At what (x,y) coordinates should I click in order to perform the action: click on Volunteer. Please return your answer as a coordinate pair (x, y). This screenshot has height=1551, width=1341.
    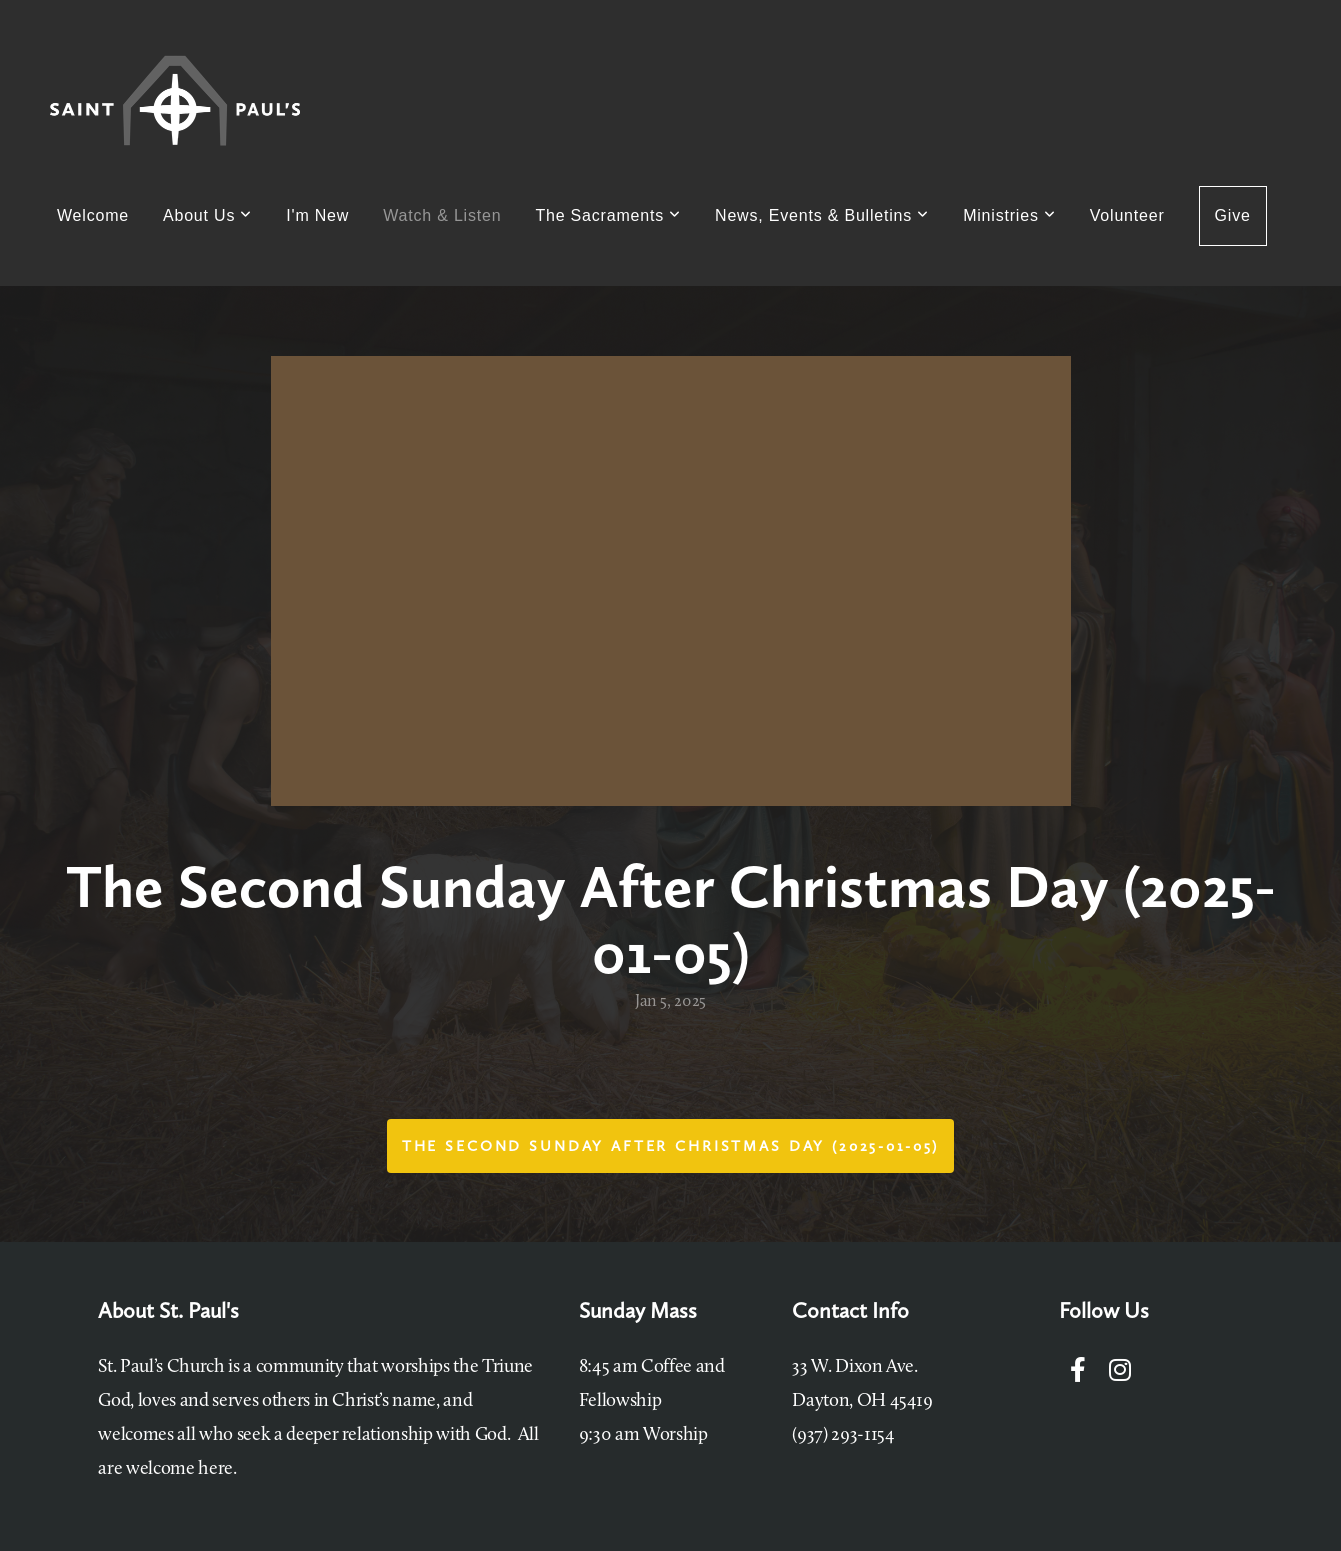
    Looking at the image, I should click on (1127, 215).